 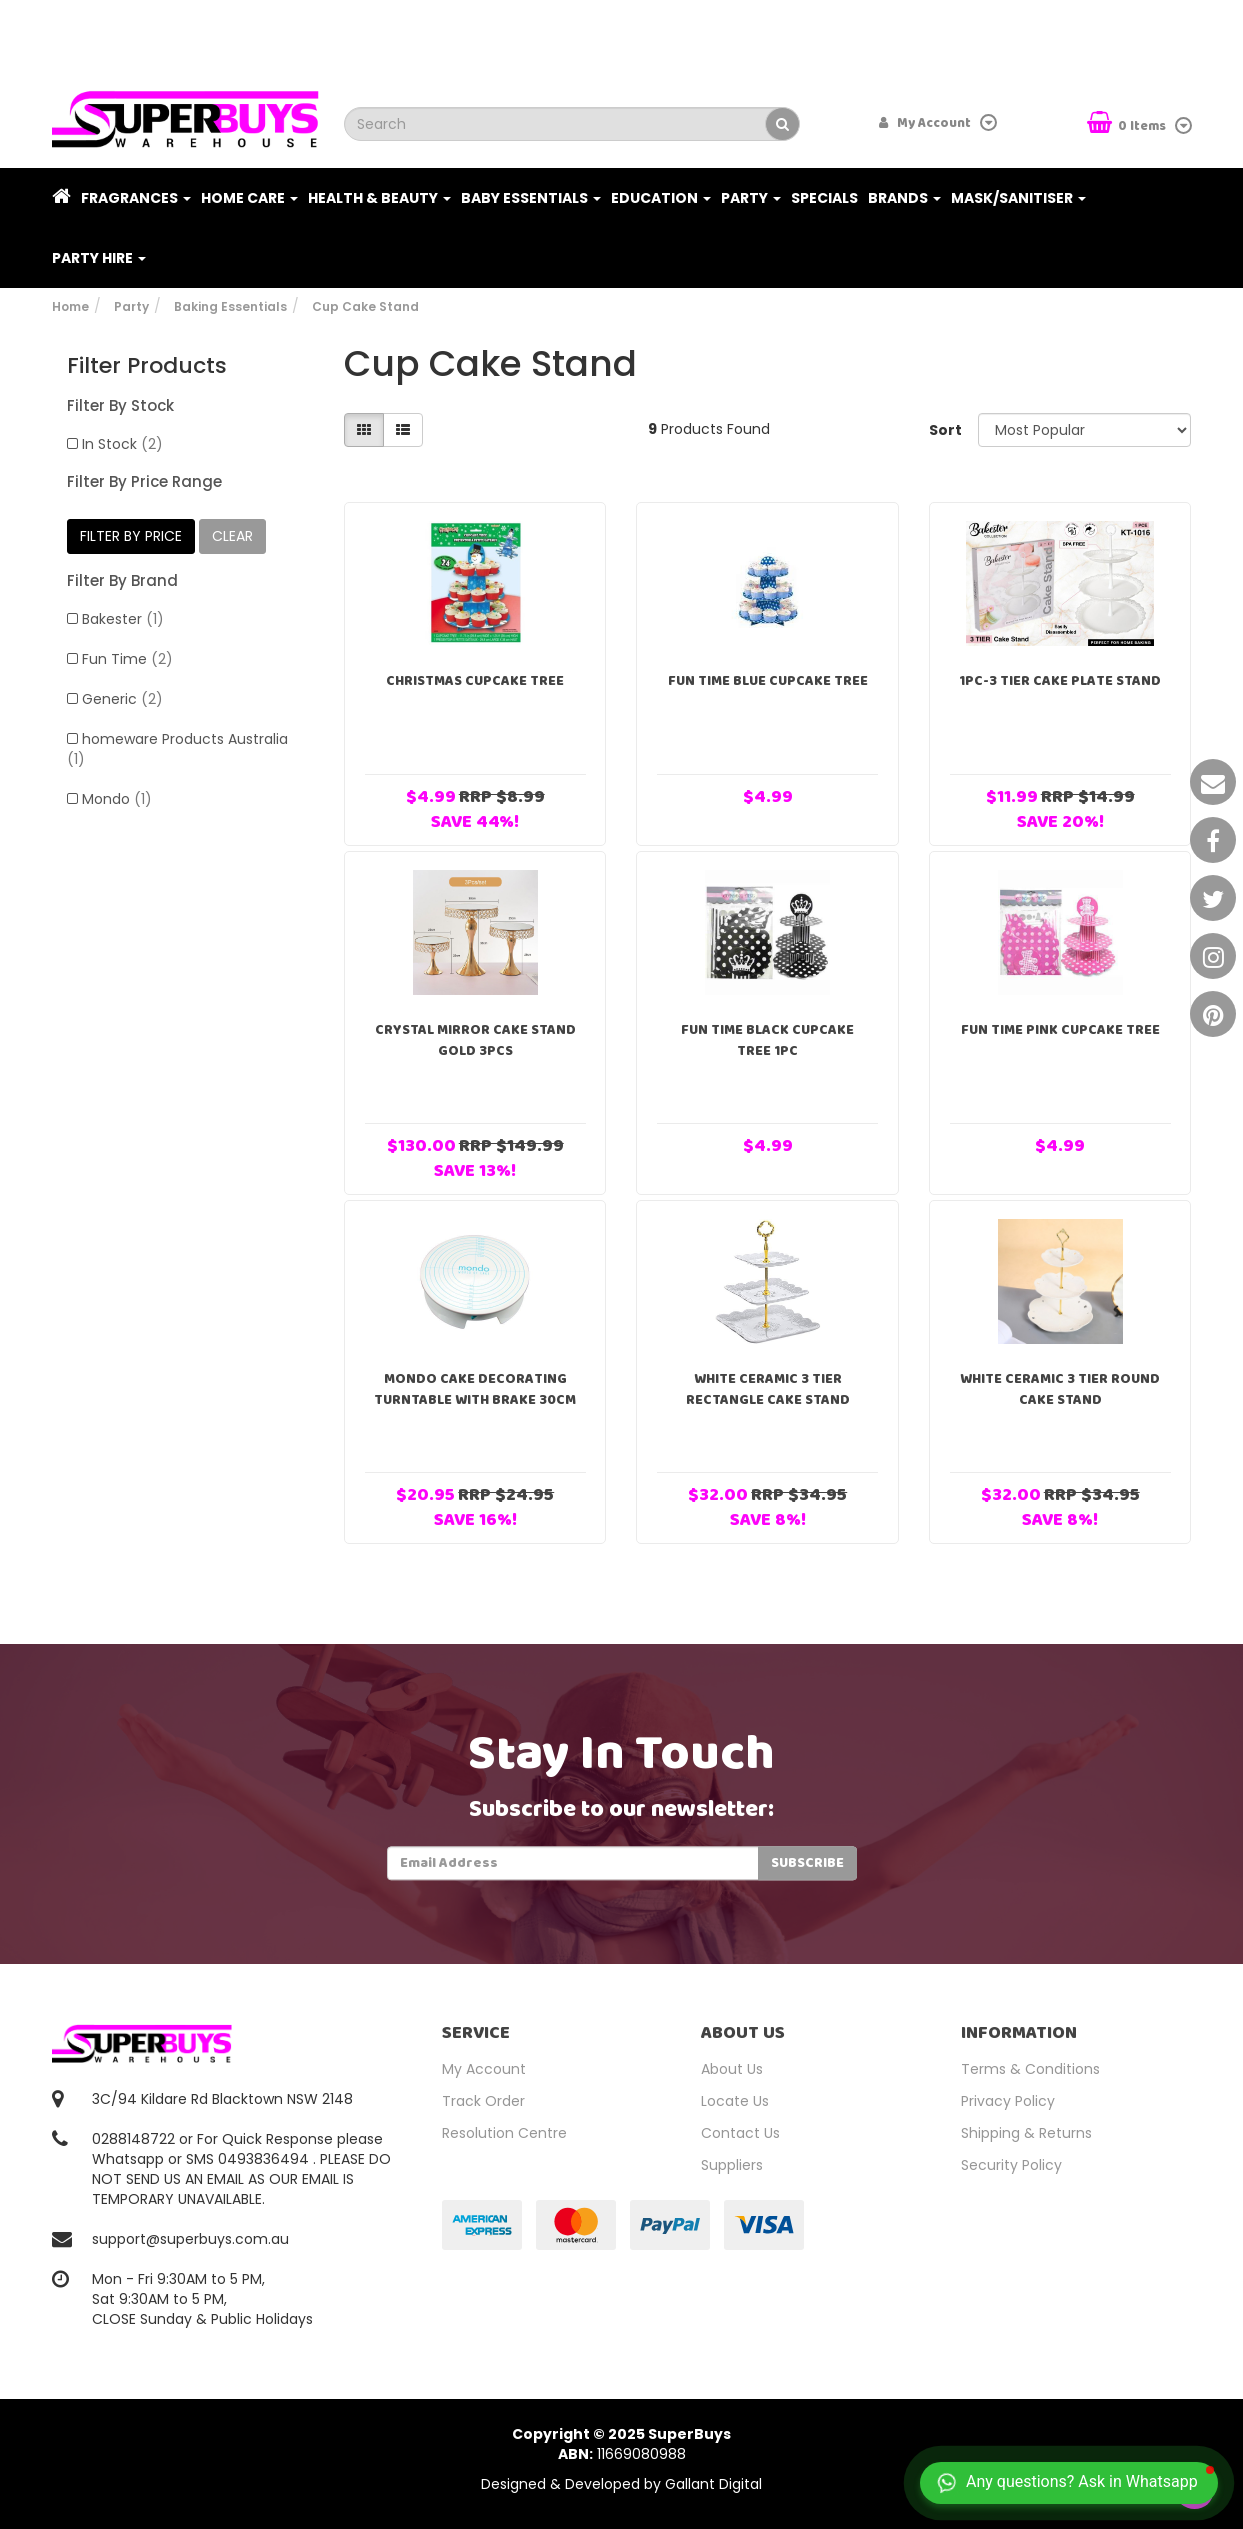 What do you see at coordinates (768, 681) in the screenshot?
I see `Fun Time Blue Cupcake Tree` at bounding box center [768, 681].